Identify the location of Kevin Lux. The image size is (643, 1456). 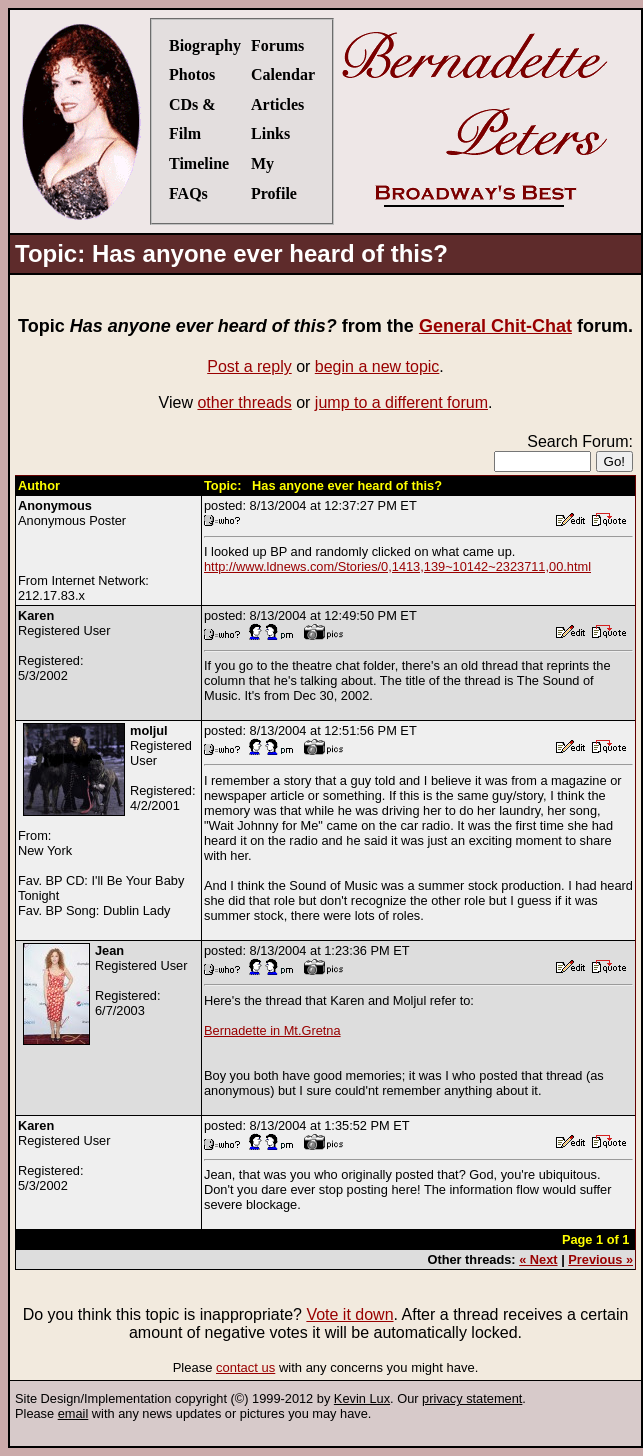
(362, 1398).